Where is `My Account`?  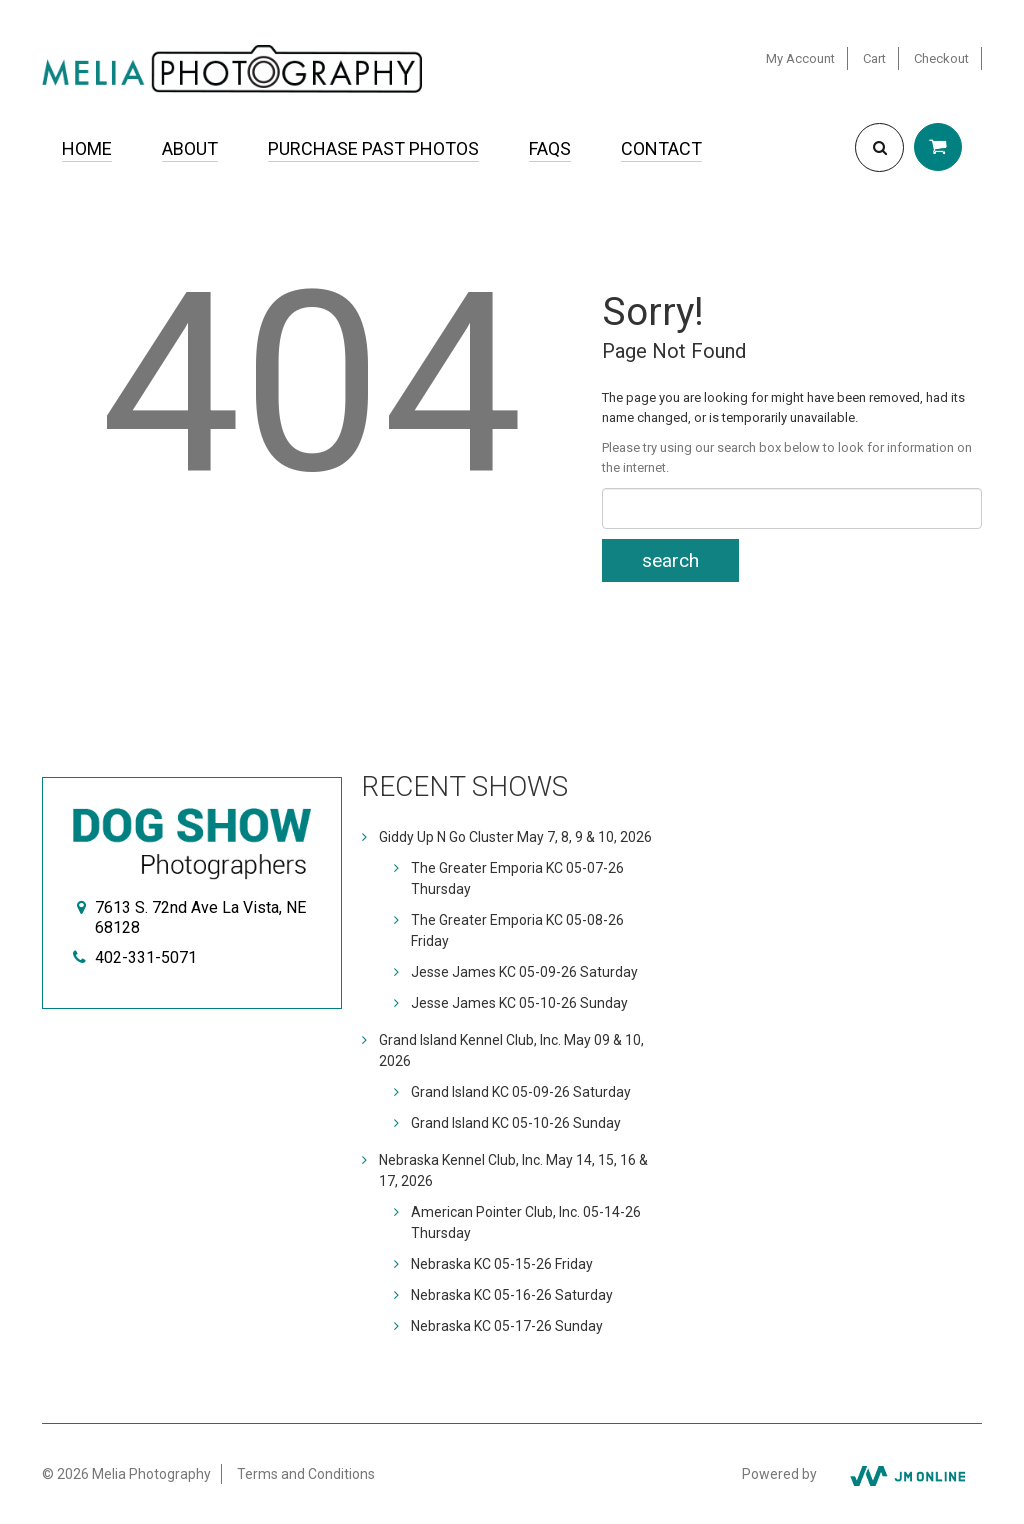 My Account is located at coordinates (800, 58).